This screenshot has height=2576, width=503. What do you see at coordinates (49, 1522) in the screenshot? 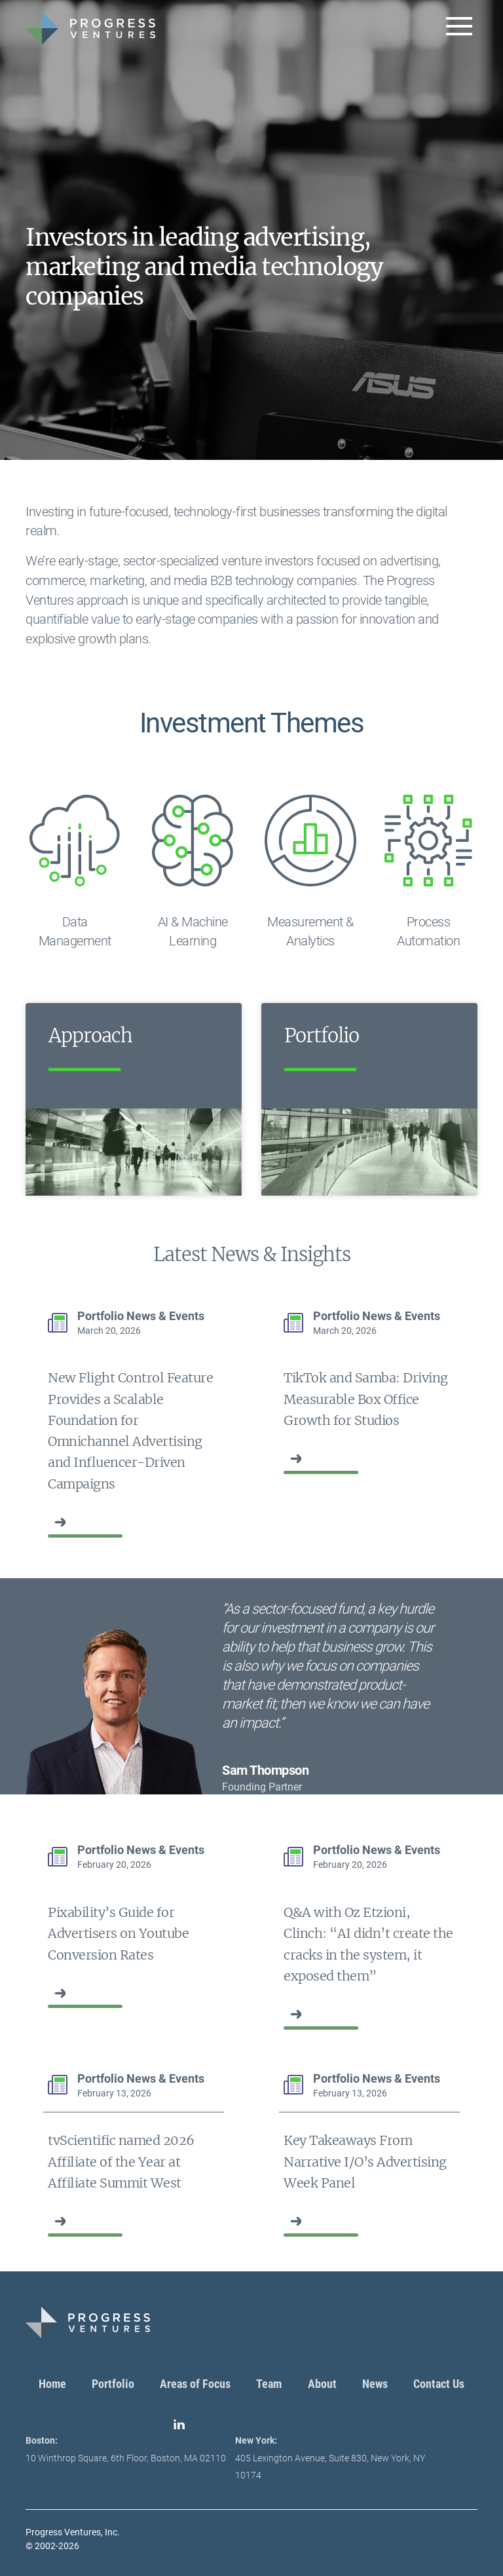
I see `‏‏‎ ‎` at bounding box center [49, 1522].